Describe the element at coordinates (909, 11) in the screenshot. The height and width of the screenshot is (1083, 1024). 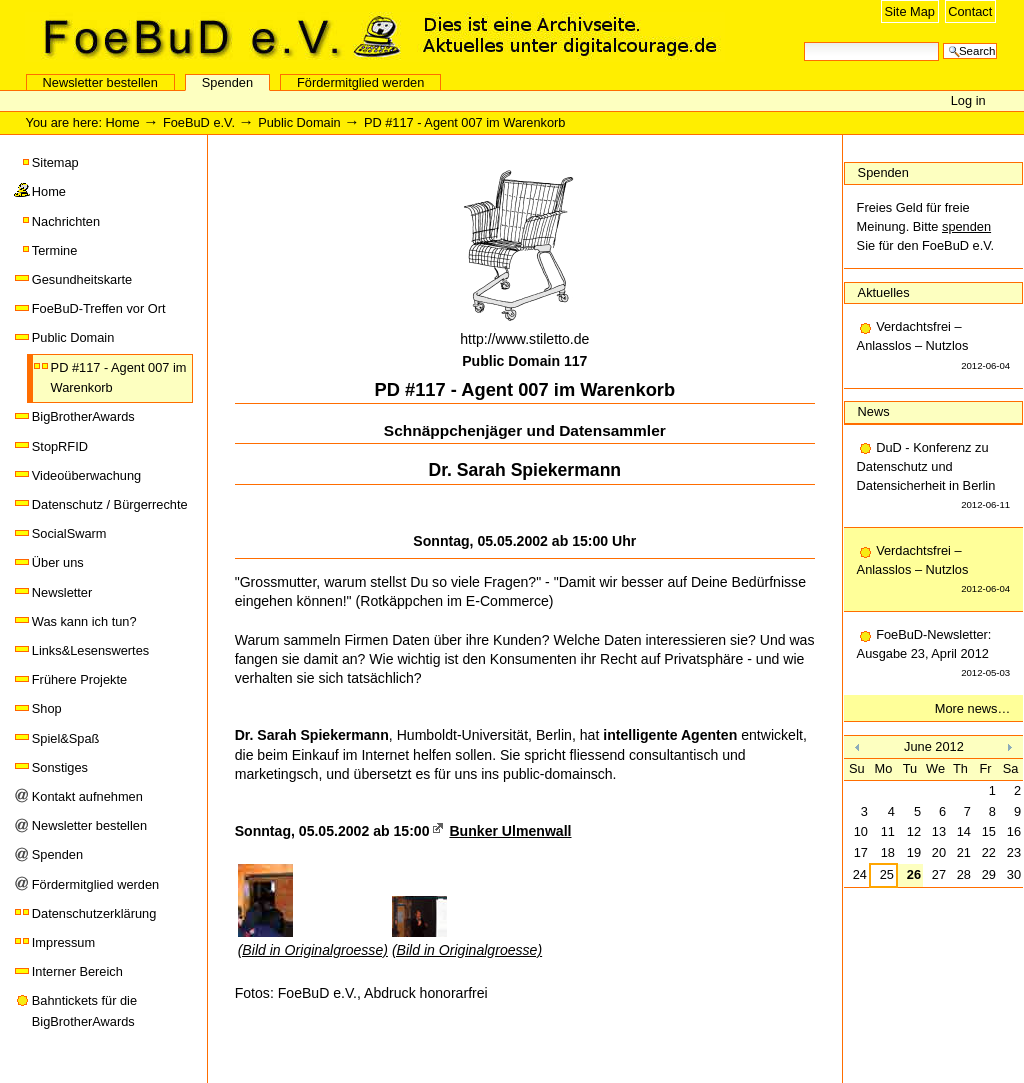
I see `Site Map` at that location.